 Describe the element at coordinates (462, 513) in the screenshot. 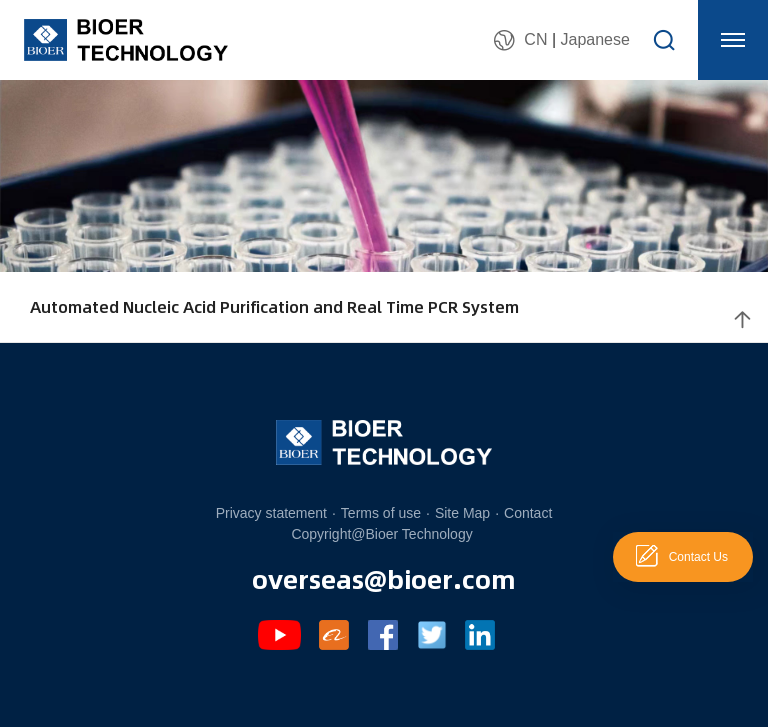

I see `Site Map` at that location.